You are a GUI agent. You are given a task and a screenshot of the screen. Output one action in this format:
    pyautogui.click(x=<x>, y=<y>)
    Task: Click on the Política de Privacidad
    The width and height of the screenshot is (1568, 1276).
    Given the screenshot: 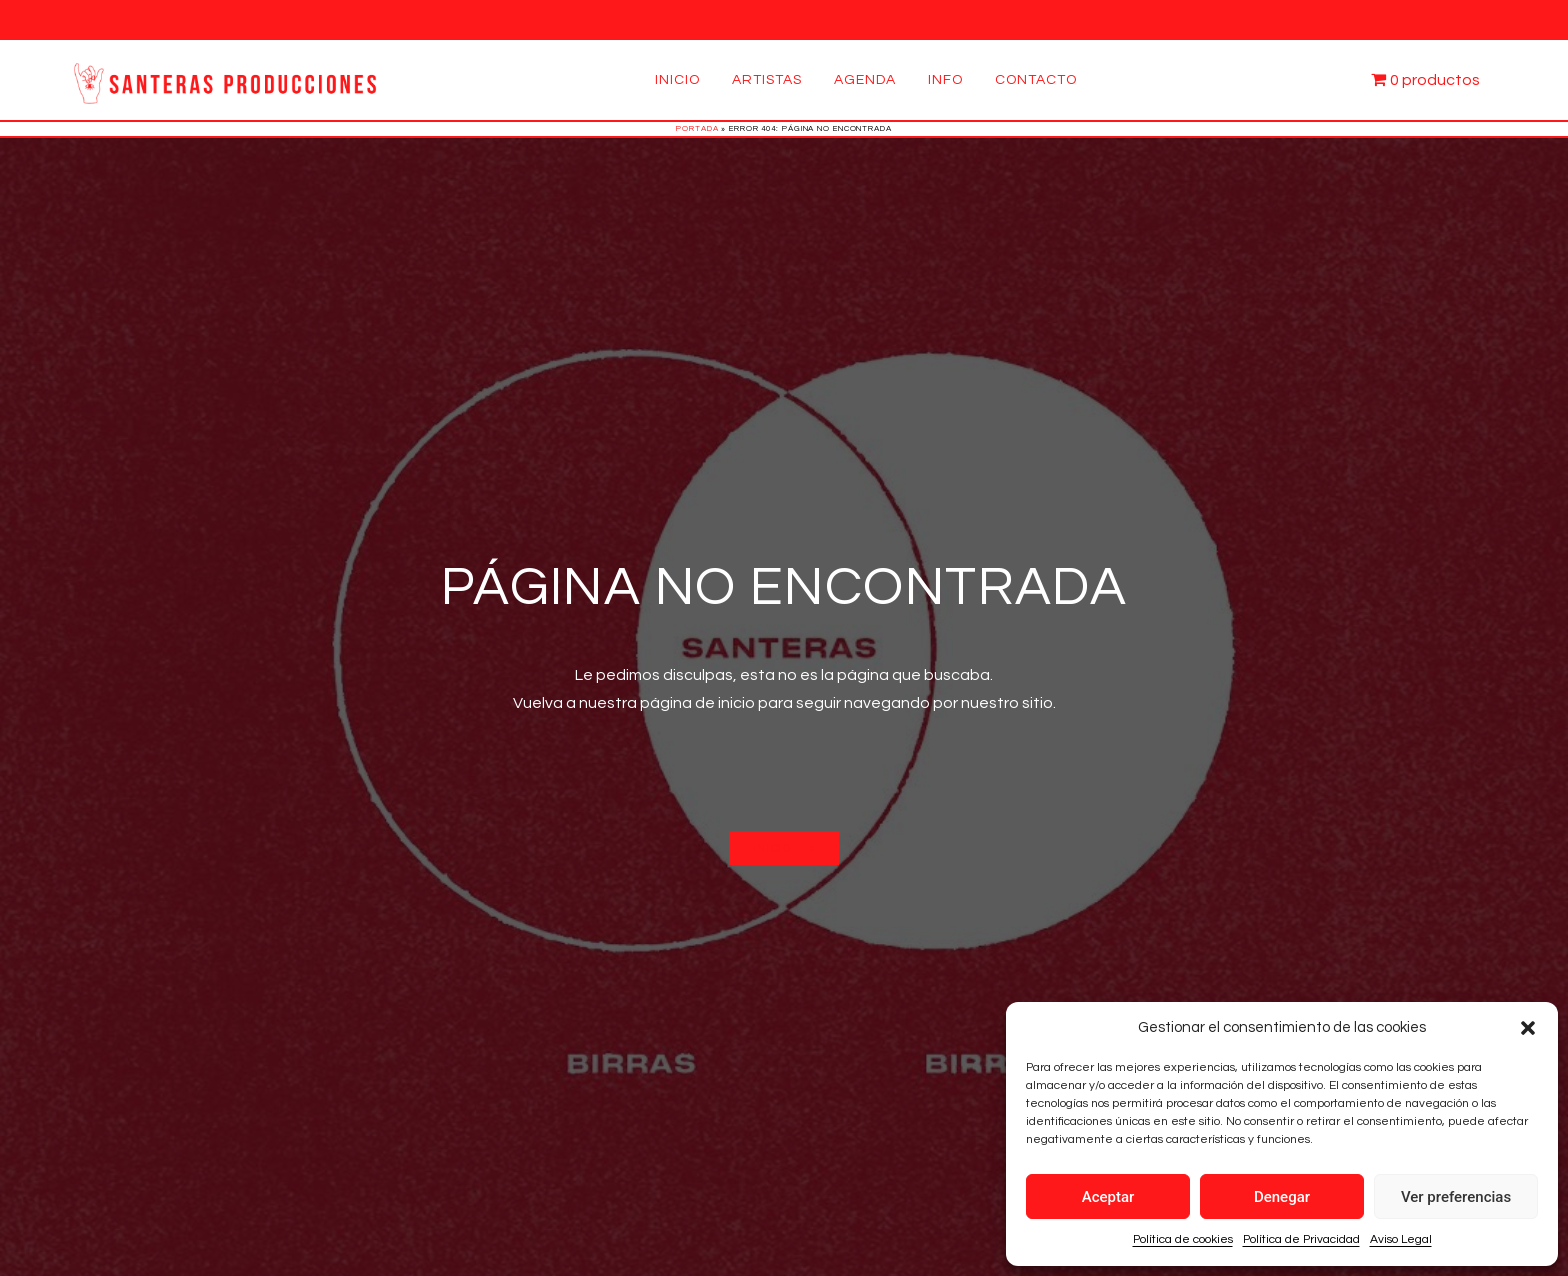 What is the action you would take?
    pyautogui.click(x=1301, y=1239)
    